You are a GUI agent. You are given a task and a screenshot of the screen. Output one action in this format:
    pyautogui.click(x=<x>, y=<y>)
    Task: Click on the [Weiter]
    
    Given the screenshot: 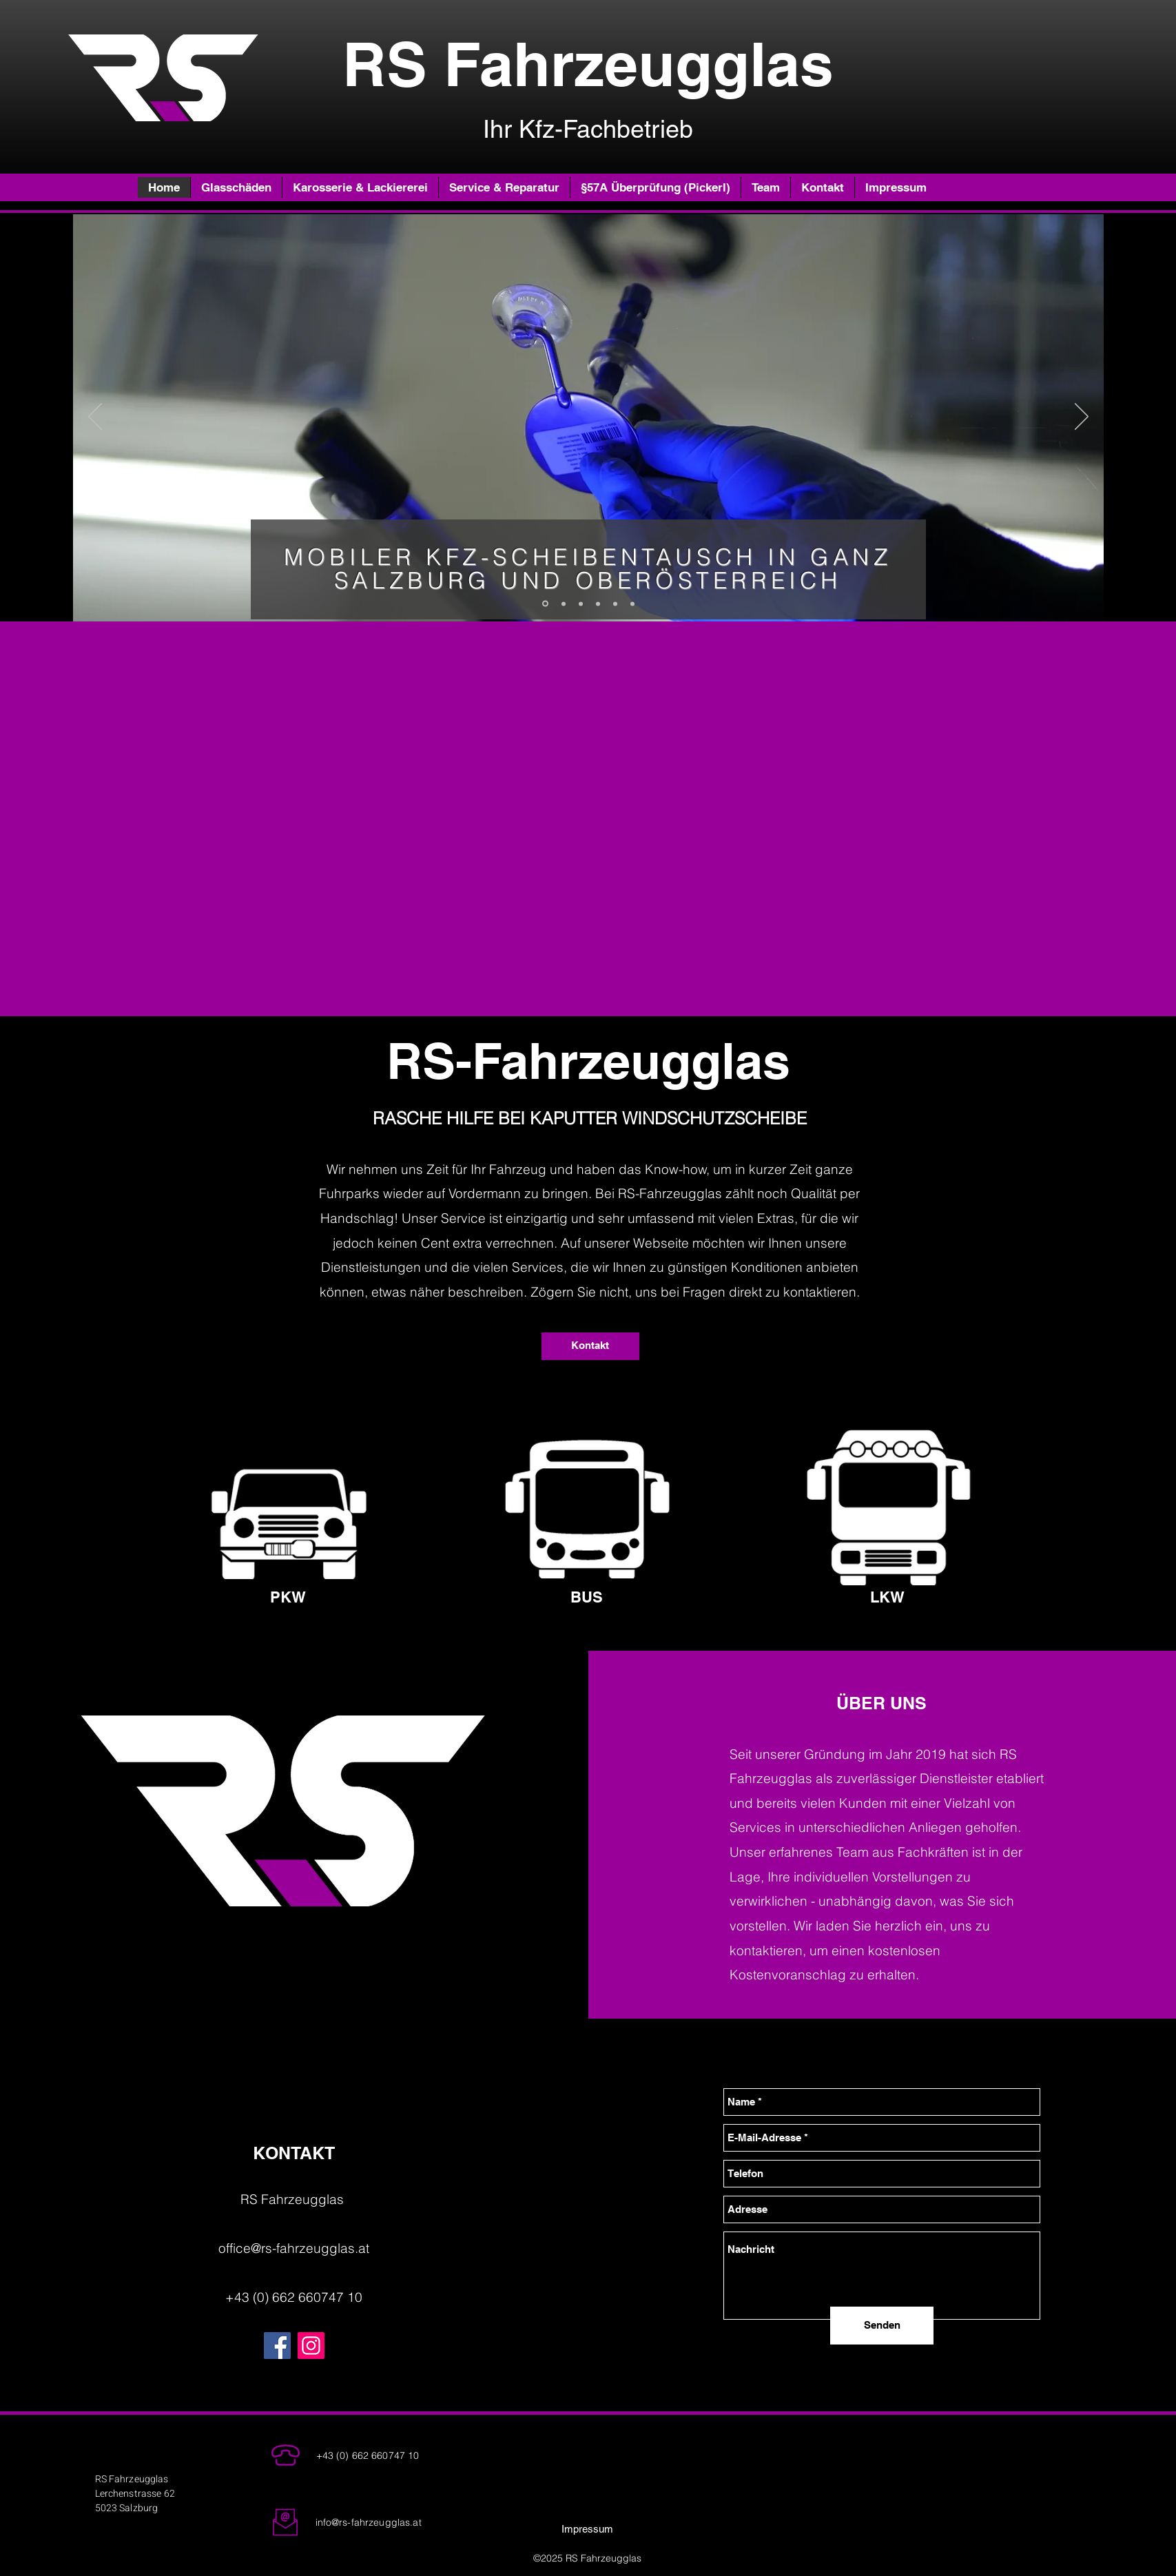 What is the action you would take?
    pyautogui.click(x=1082, y=417)
    